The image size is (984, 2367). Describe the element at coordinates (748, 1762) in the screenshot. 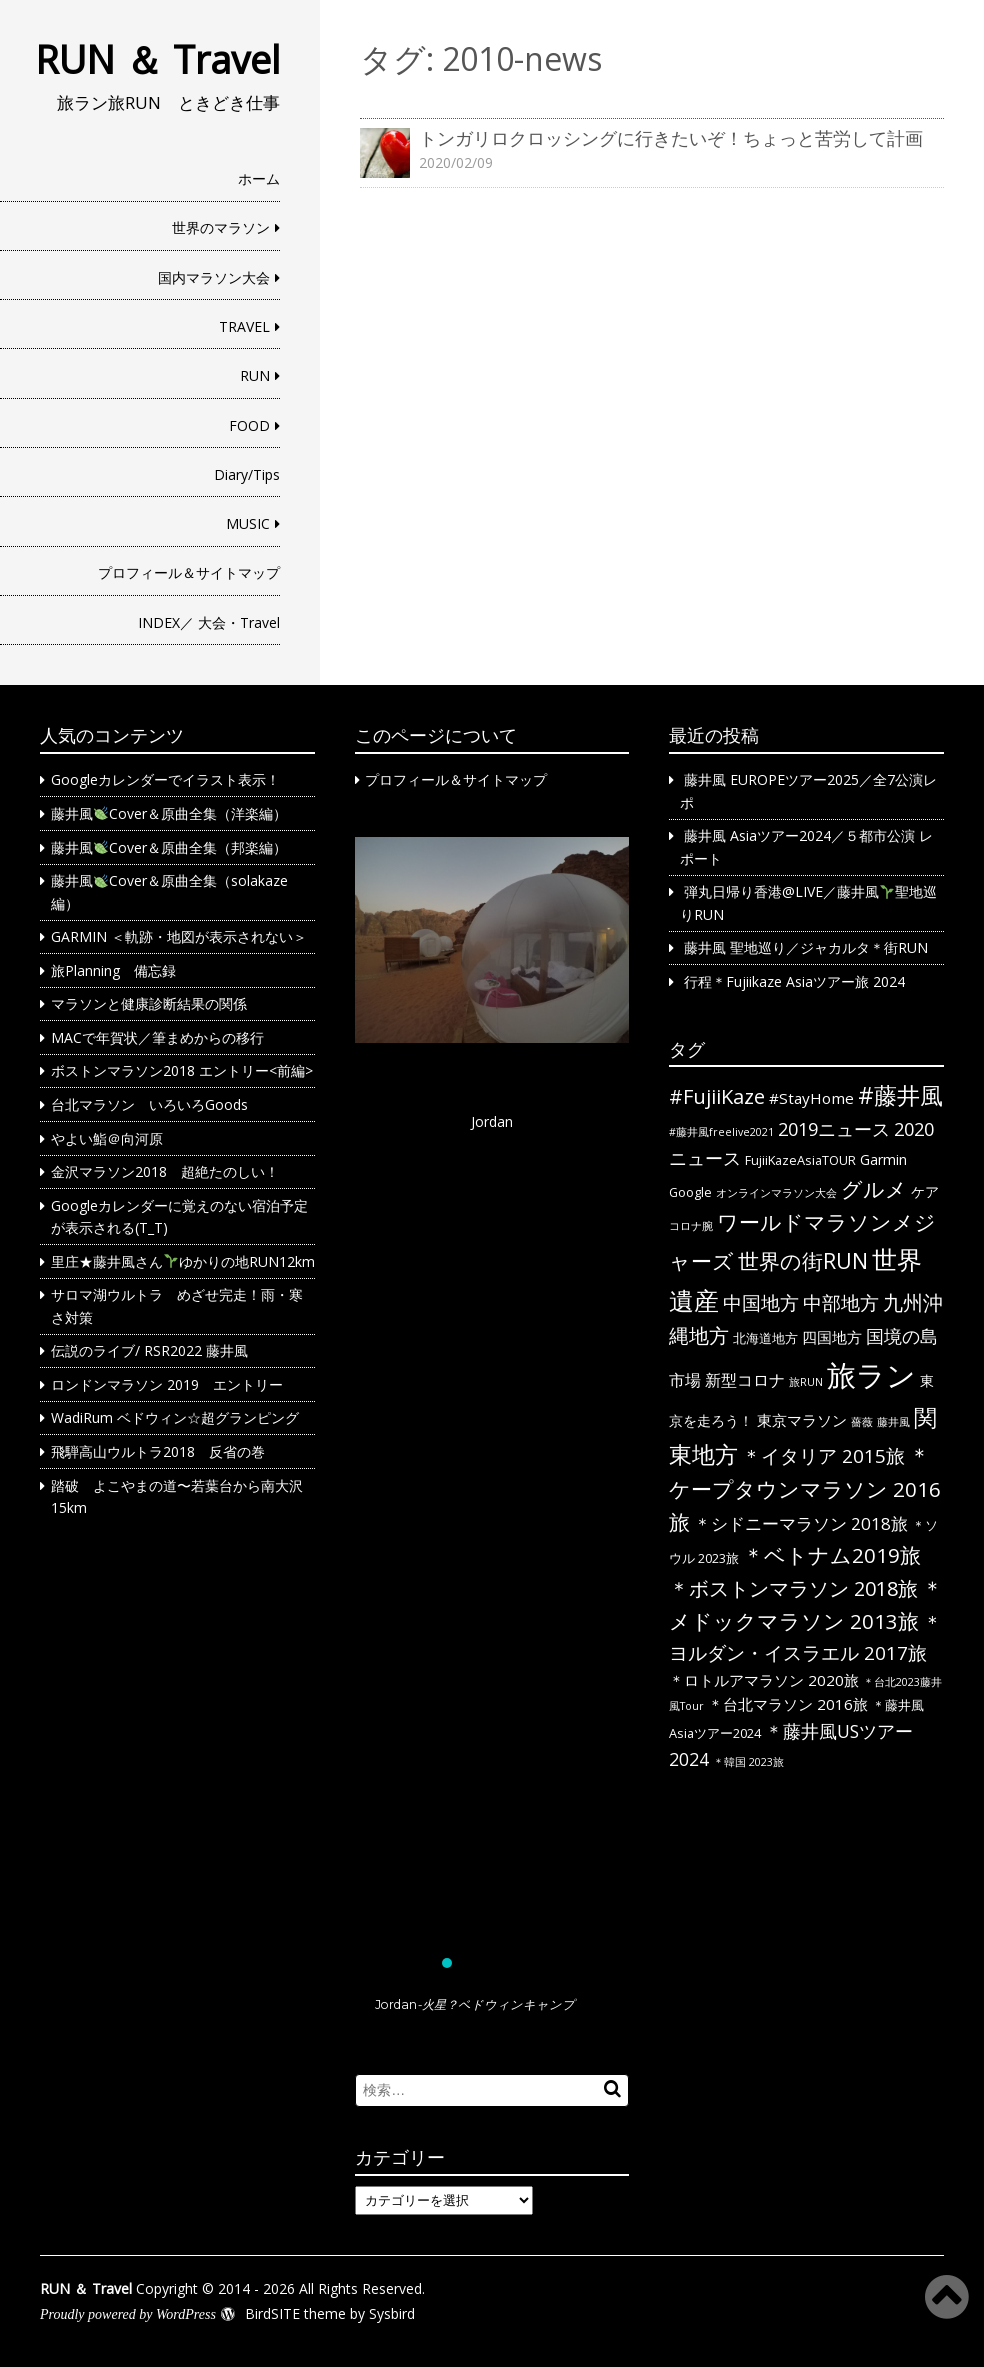

I see `＊韓国 2023旅 [＊韓国 2023旅 (1個の項目)]` at that location.